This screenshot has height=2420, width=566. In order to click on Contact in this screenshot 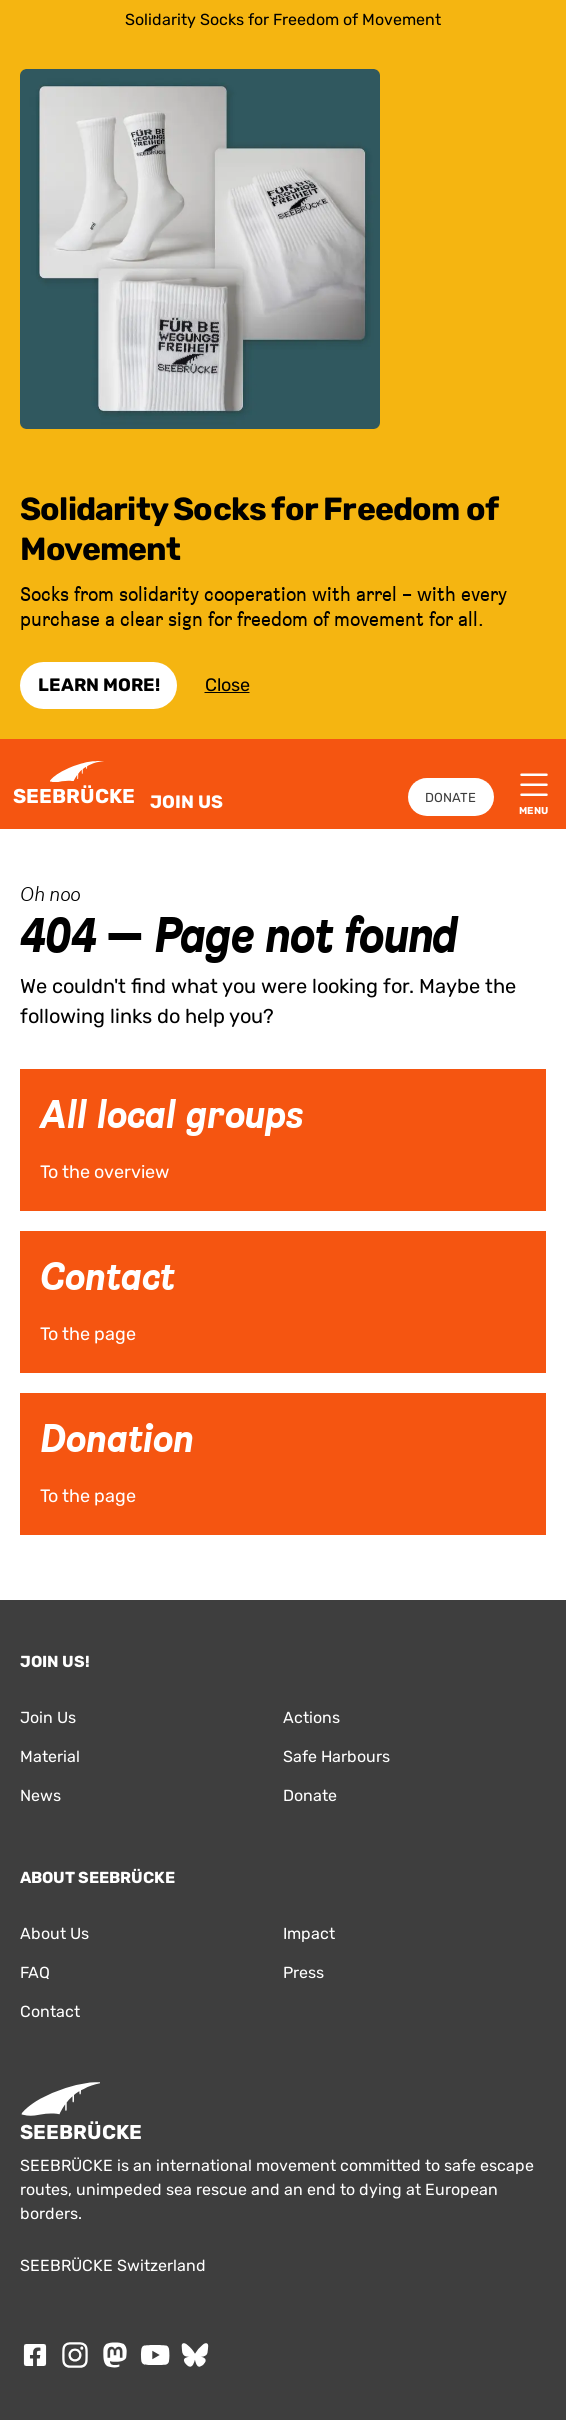, I will do `click(50, 2011)`.